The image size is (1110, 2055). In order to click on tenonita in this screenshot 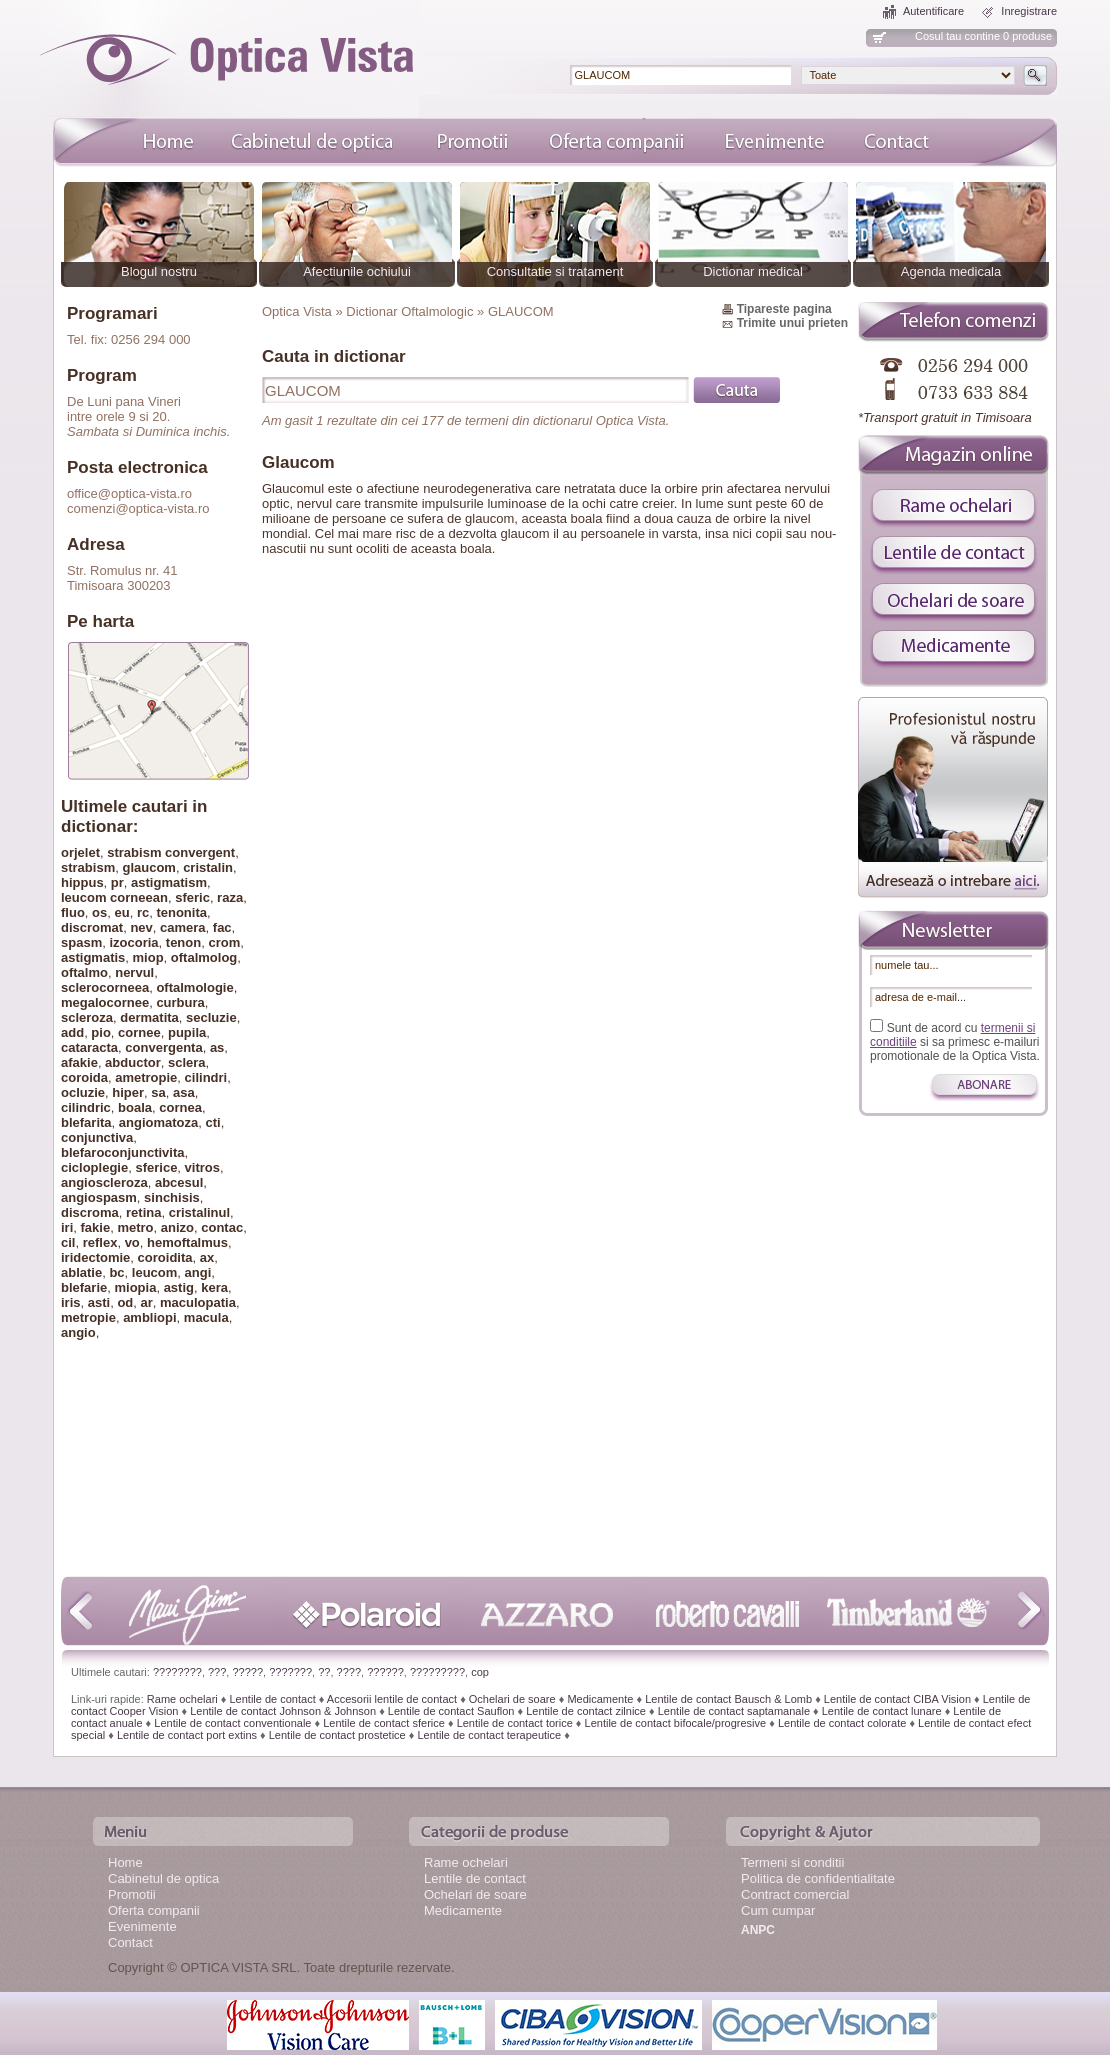, I will do `click(181, 912)`.